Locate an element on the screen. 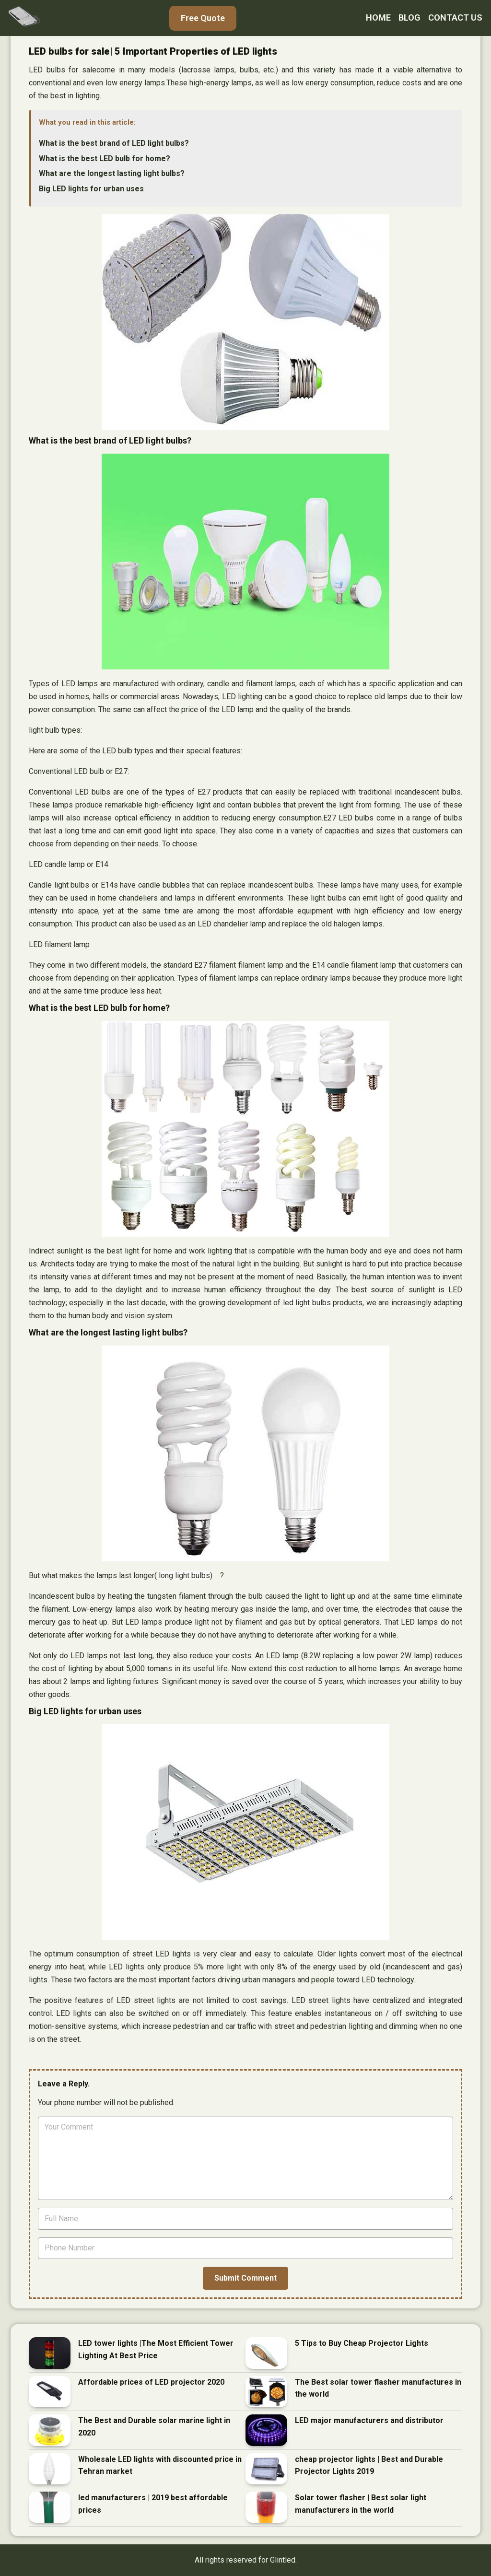 Image resolution: width=491 pixels, height=2576 pixels. LED tower lights |The Most Efficient Tower Lighting At Best Price is located at coordinates (156, 2349).